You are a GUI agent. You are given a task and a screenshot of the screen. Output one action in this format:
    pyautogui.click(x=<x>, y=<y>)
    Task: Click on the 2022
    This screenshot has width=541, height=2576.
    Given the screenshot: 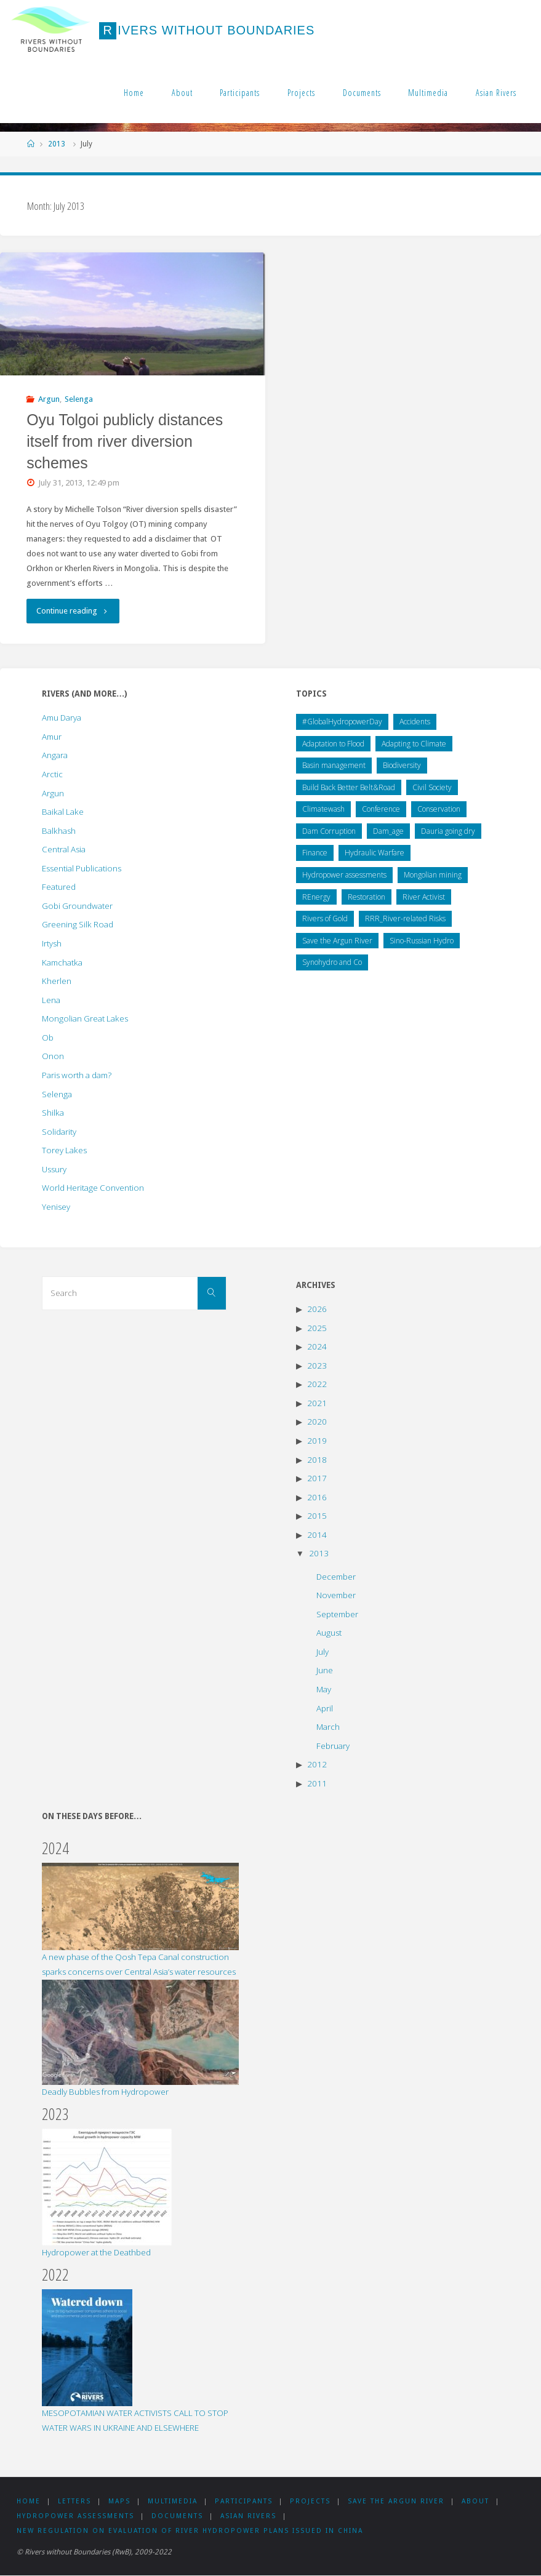 What is the action you would take?
    pyautogui.click(x=317, y=1384)
    